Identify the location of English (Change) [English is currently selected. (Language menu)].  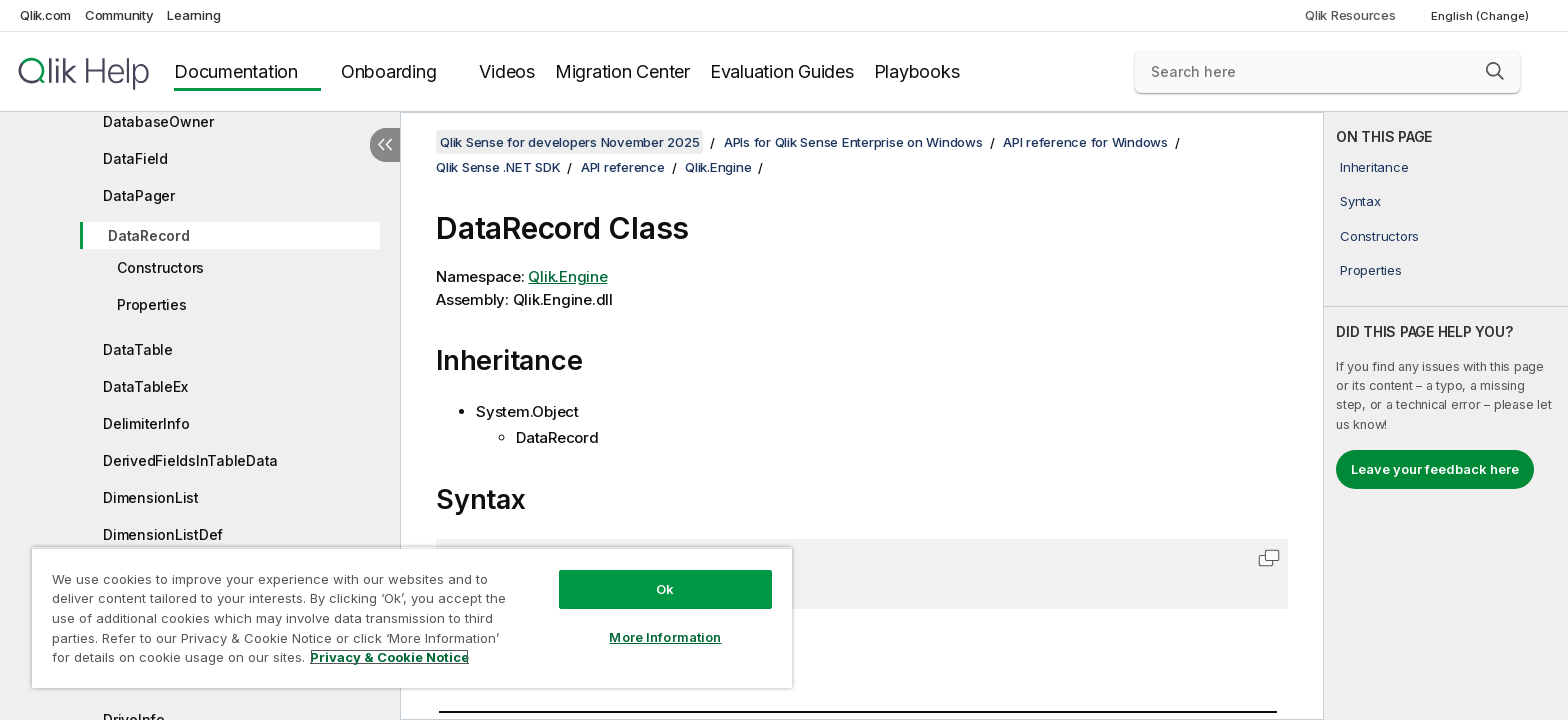
(1481, 16).